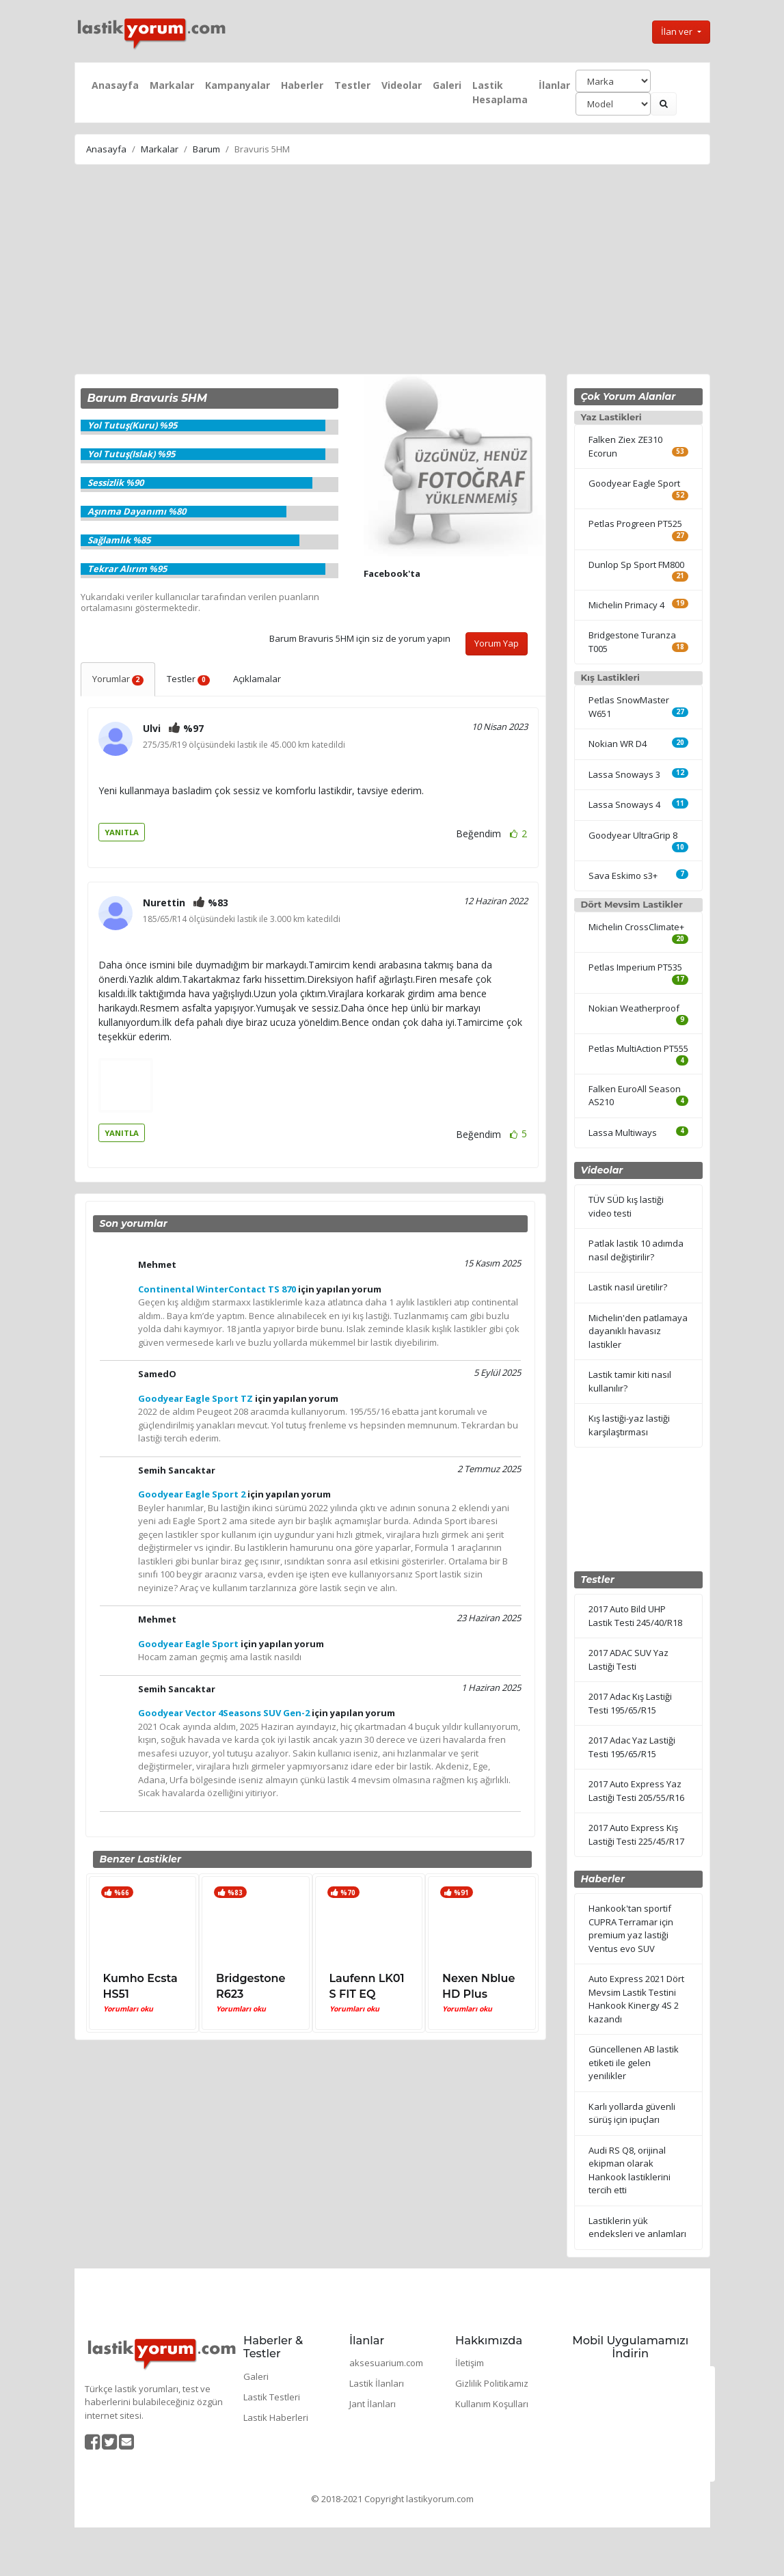 Image resolution: width=784 pixels, height=2576 pixels. What do you see at coordinates (636, 1250) in the screenshot?
I see `Patlak lastik 10 adımda nasıl değiştirilir?` at bounding box center [636, 1250].